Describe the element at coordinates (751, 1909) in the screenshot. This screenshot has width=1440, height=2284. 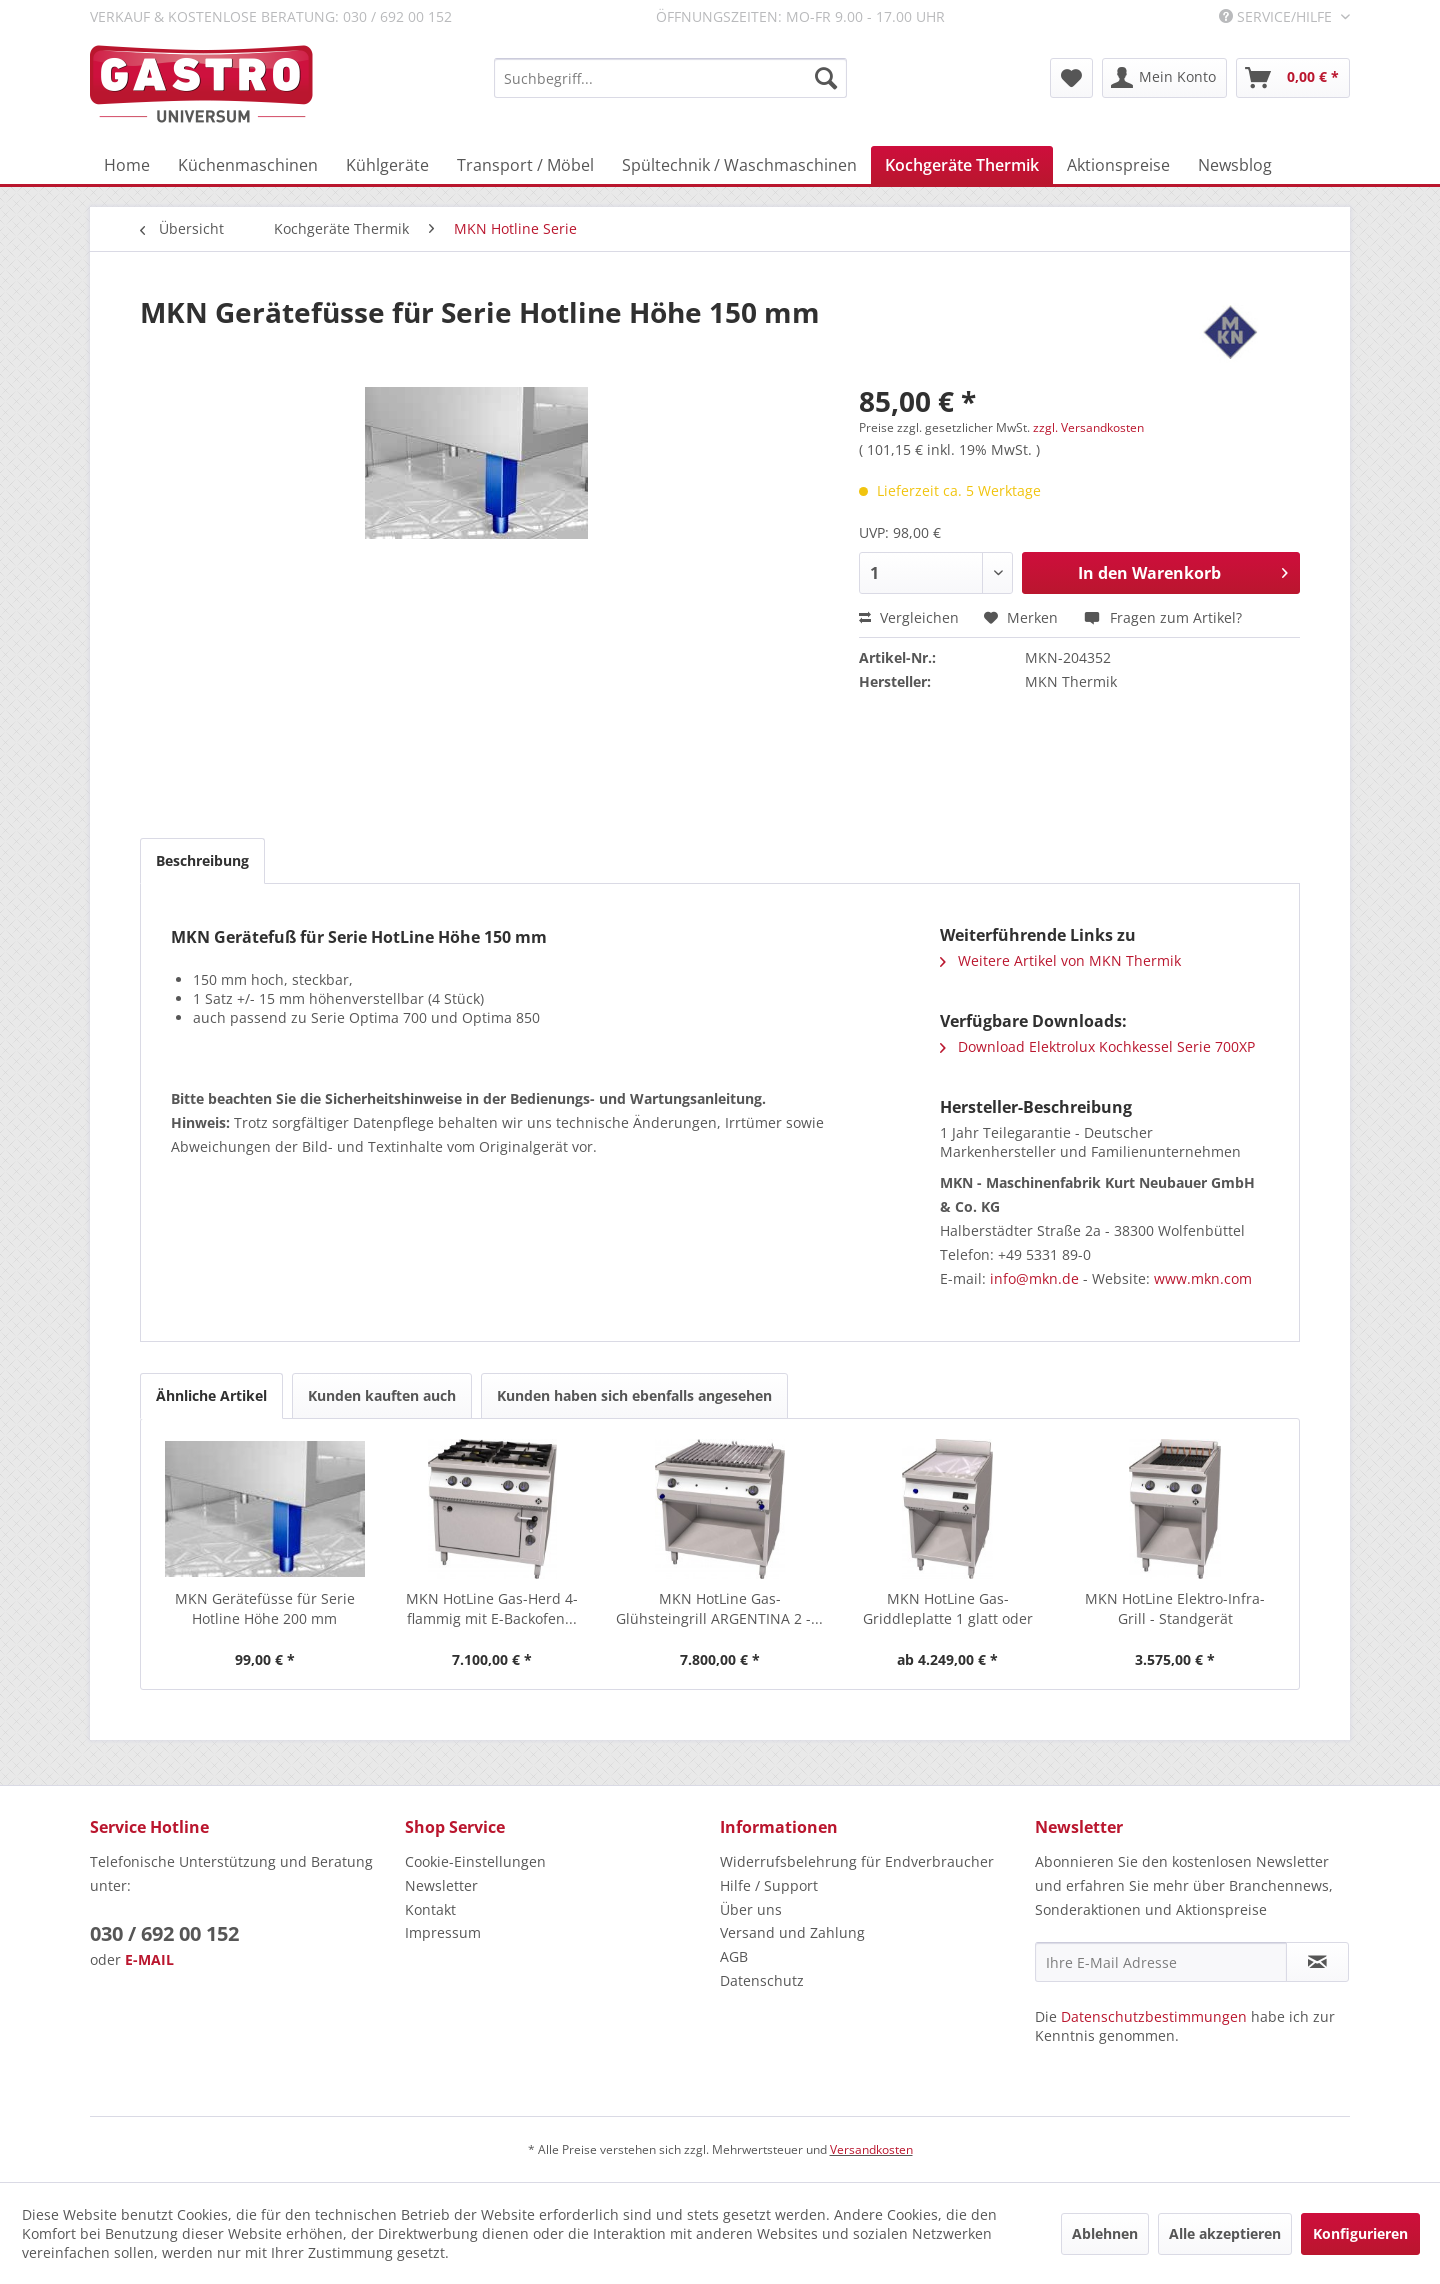
I see `Über uns` at that location.